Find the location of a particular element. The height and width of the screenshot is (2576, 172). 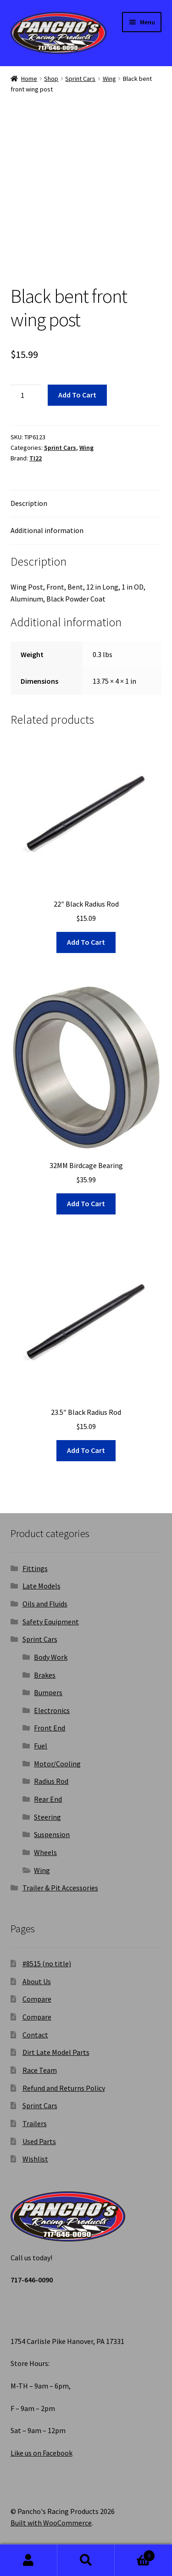

Race Team is located at coordinates (39, 2070).